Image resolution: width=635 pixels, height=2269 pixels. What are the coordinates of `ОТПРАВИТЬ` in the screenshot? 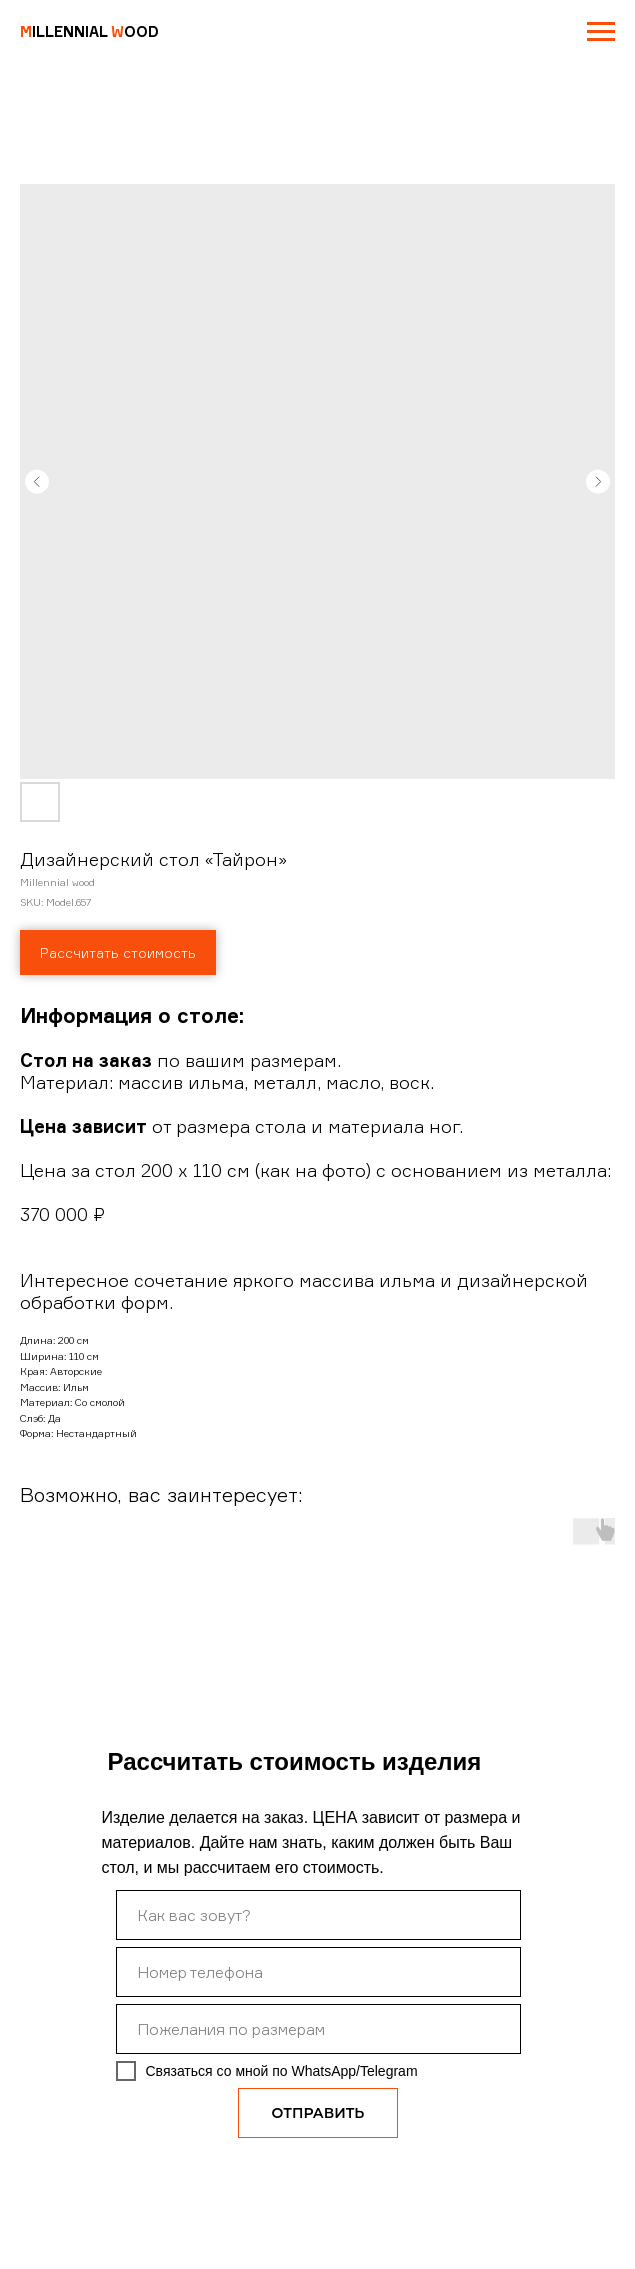 It's located at (318, 2113).